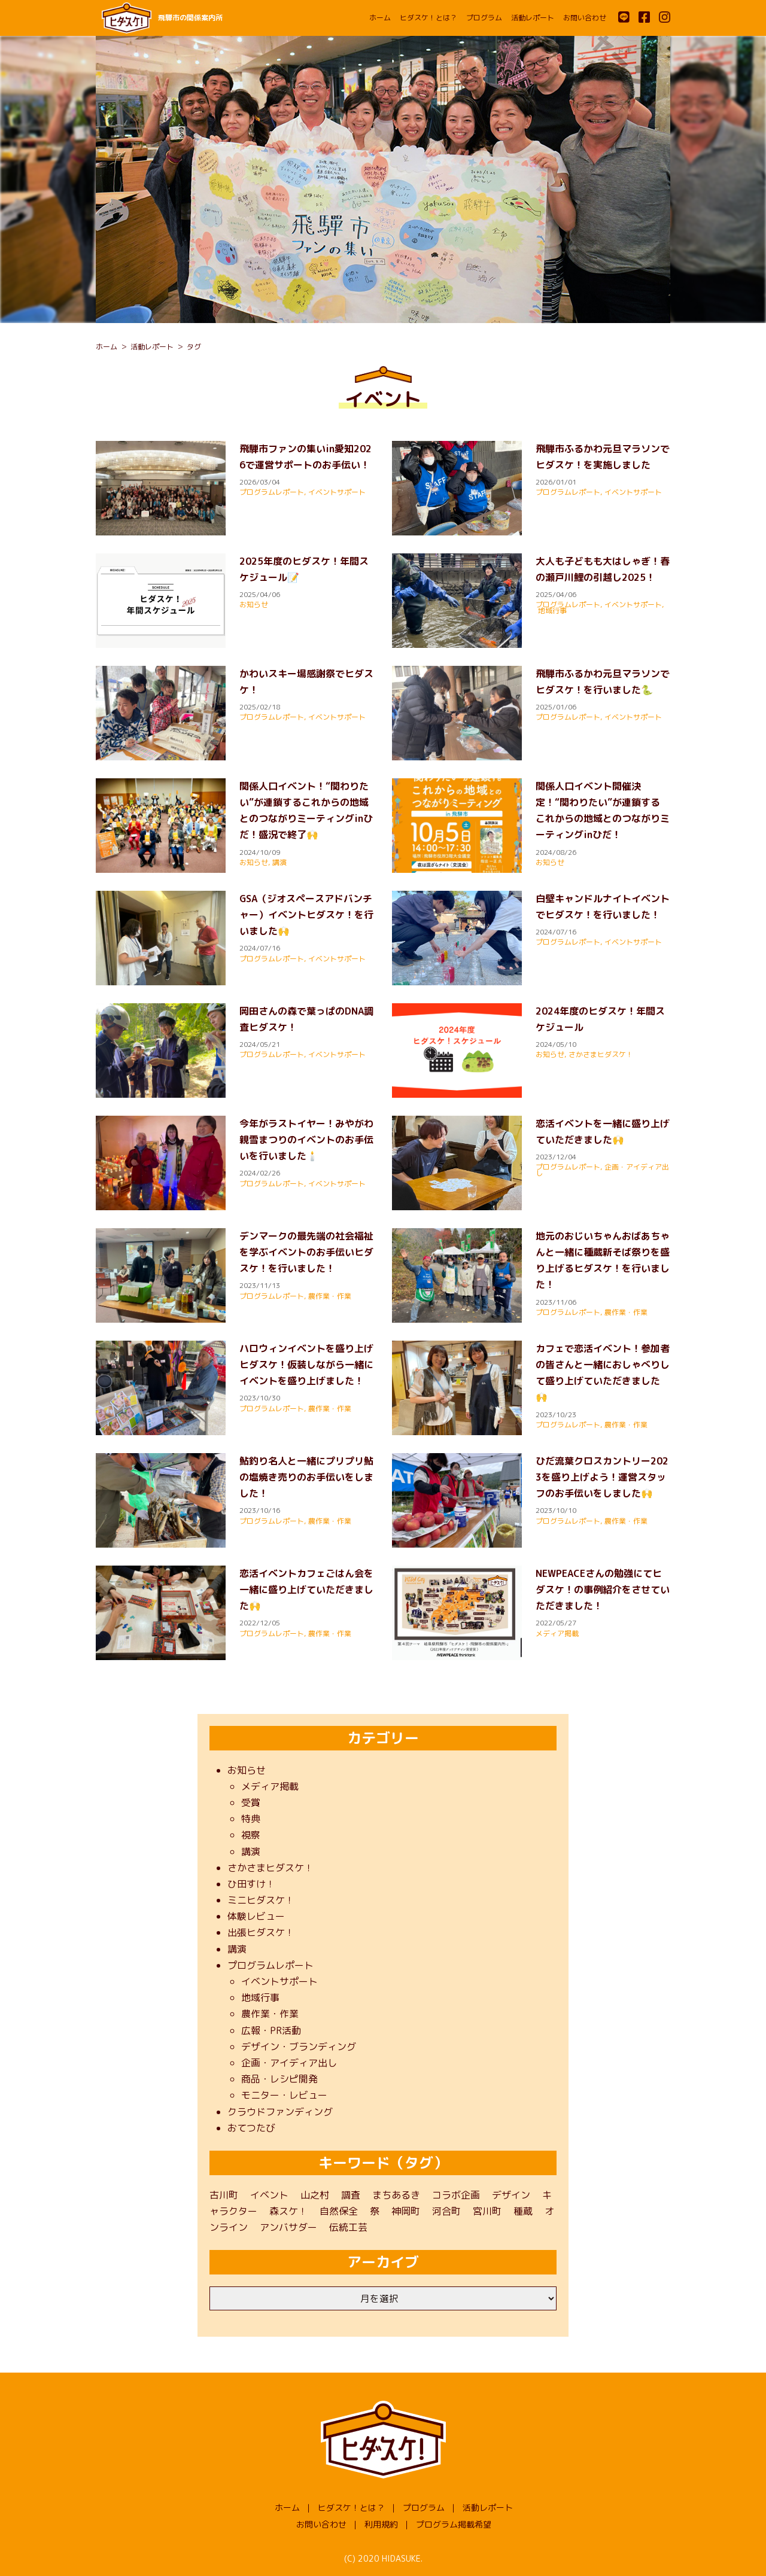 The width and height of the screenshot is (766, 2576). What do you see at coordinates (329, 1296) in the screenshot?
I see `農作業・作業` at bounding box center [329, 1296].